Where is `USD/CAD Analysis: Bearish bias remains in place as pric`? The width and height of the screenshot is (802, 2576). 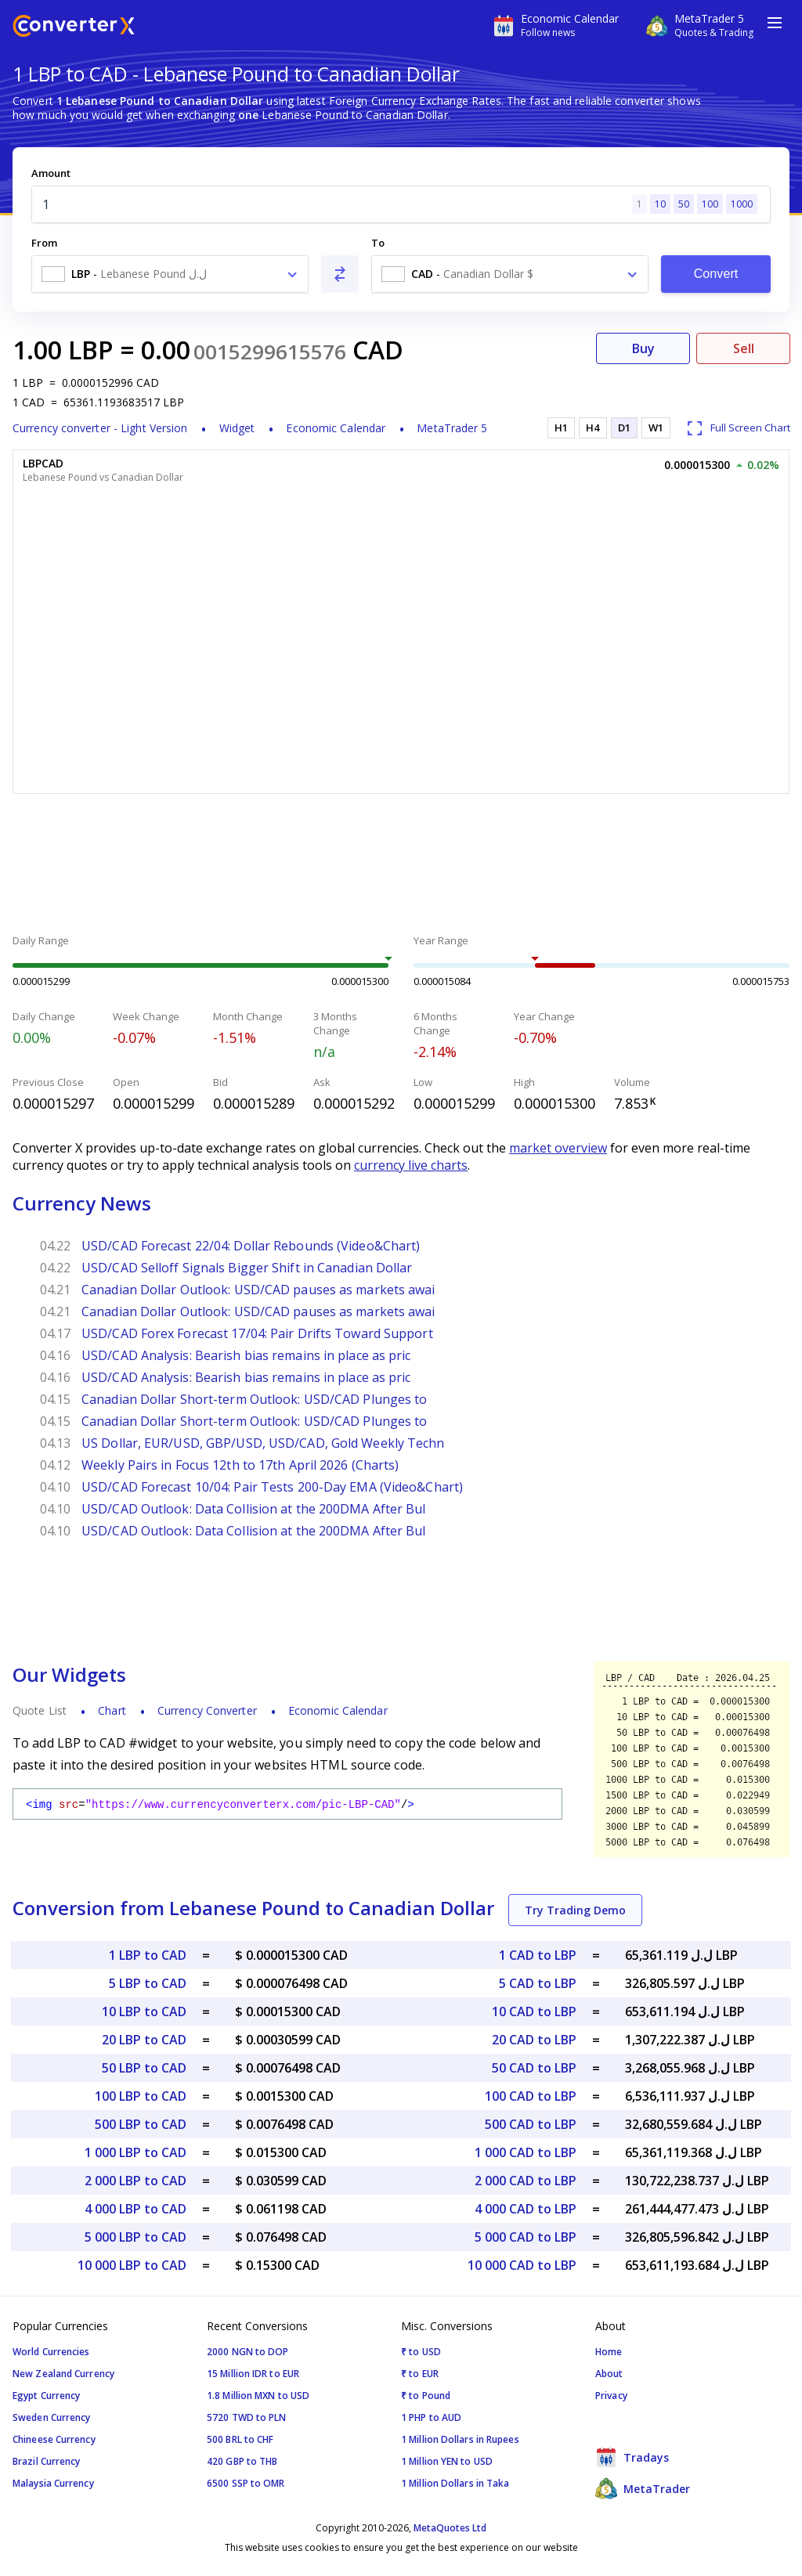
USD/CAD Analysis: Bearish bias remains in place as pric is located at coordinates (246, 1355).